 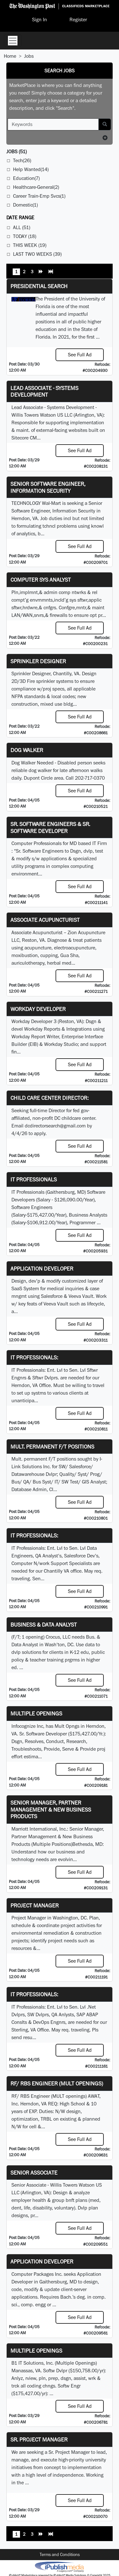 I want to click on Help Wanted(14), so click(x=31, y=169).